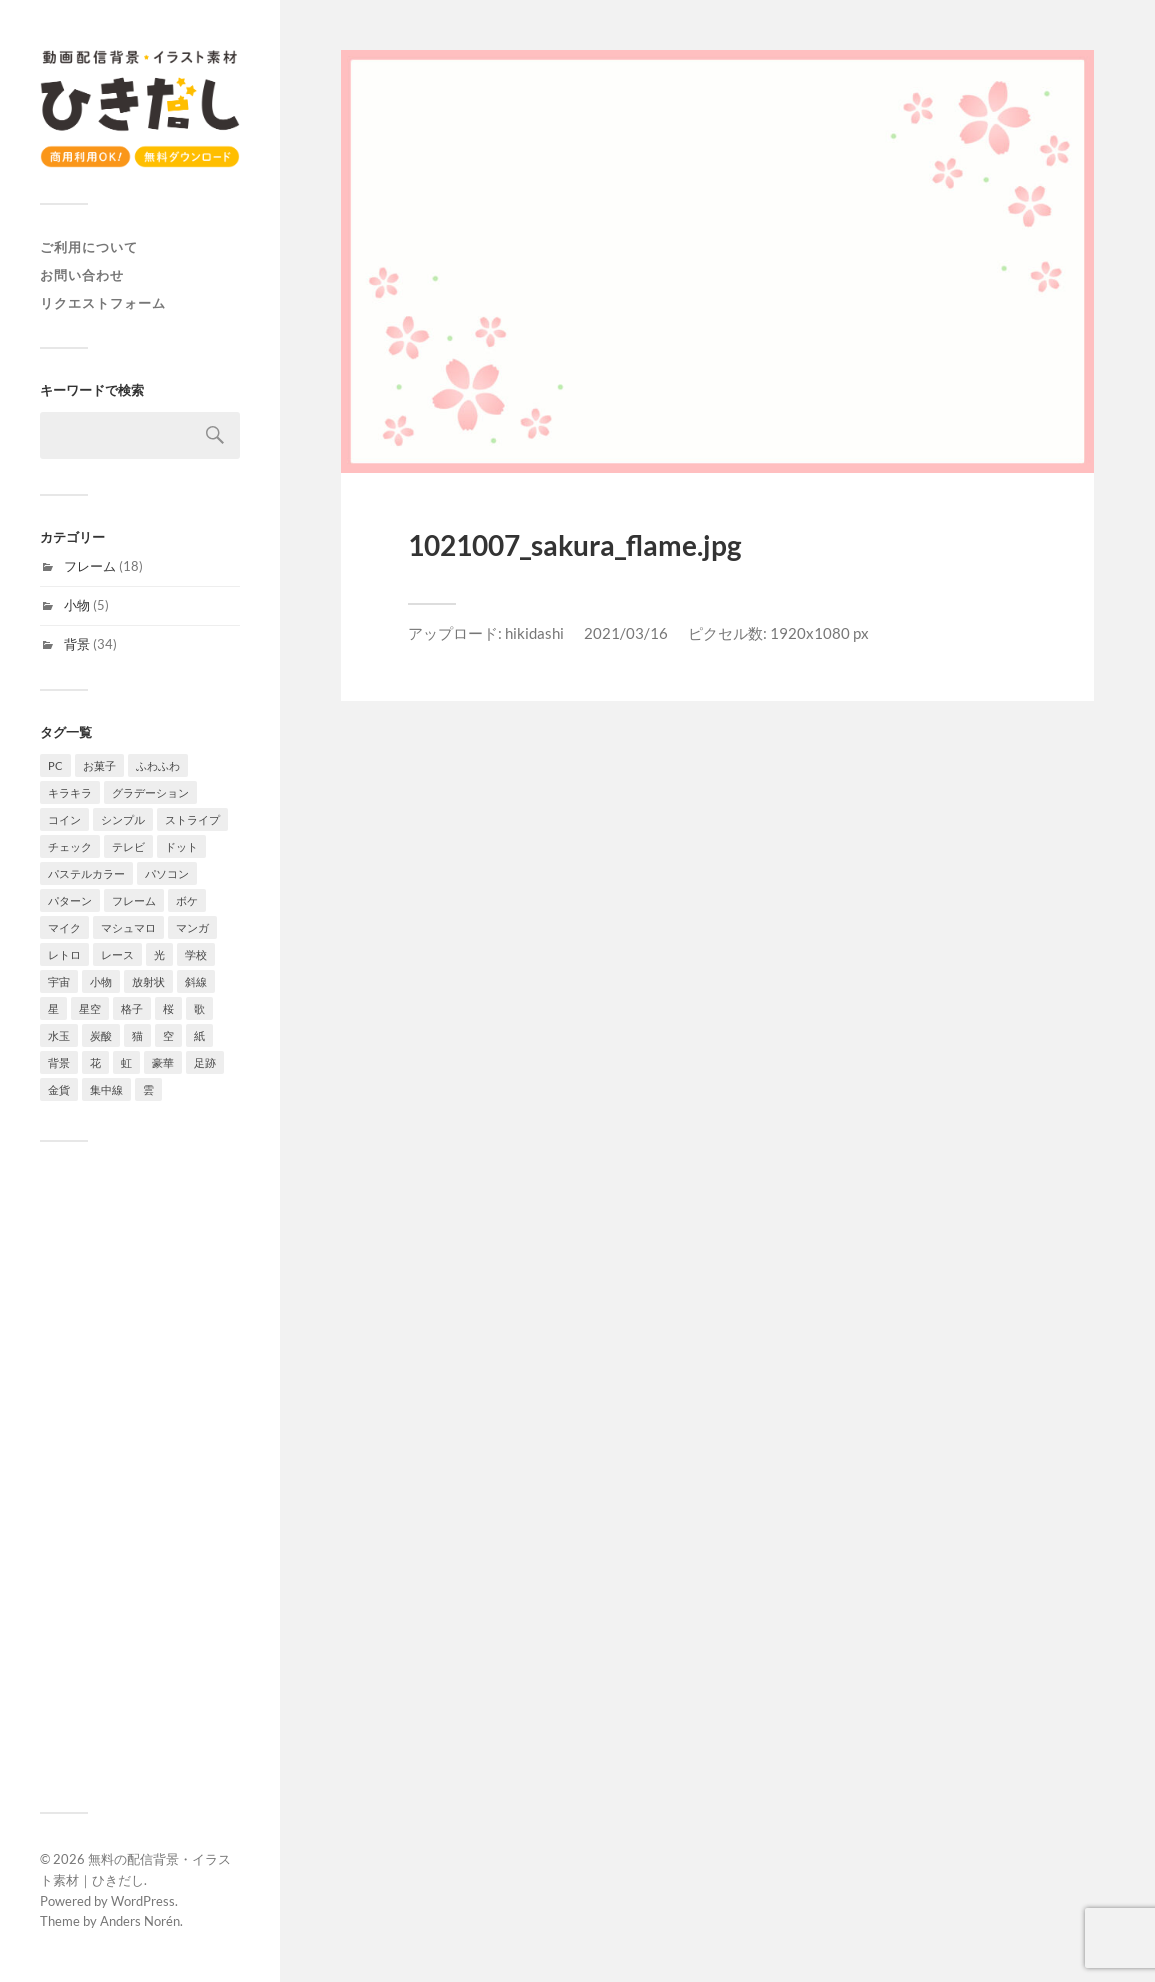 This screenshot has height=1982, width=1155. What do you see at coordinates (150, 792) in the screenshot?
I see `グラデーション [グラデーション (10個の項目)]` at bounding box center [150, 792].